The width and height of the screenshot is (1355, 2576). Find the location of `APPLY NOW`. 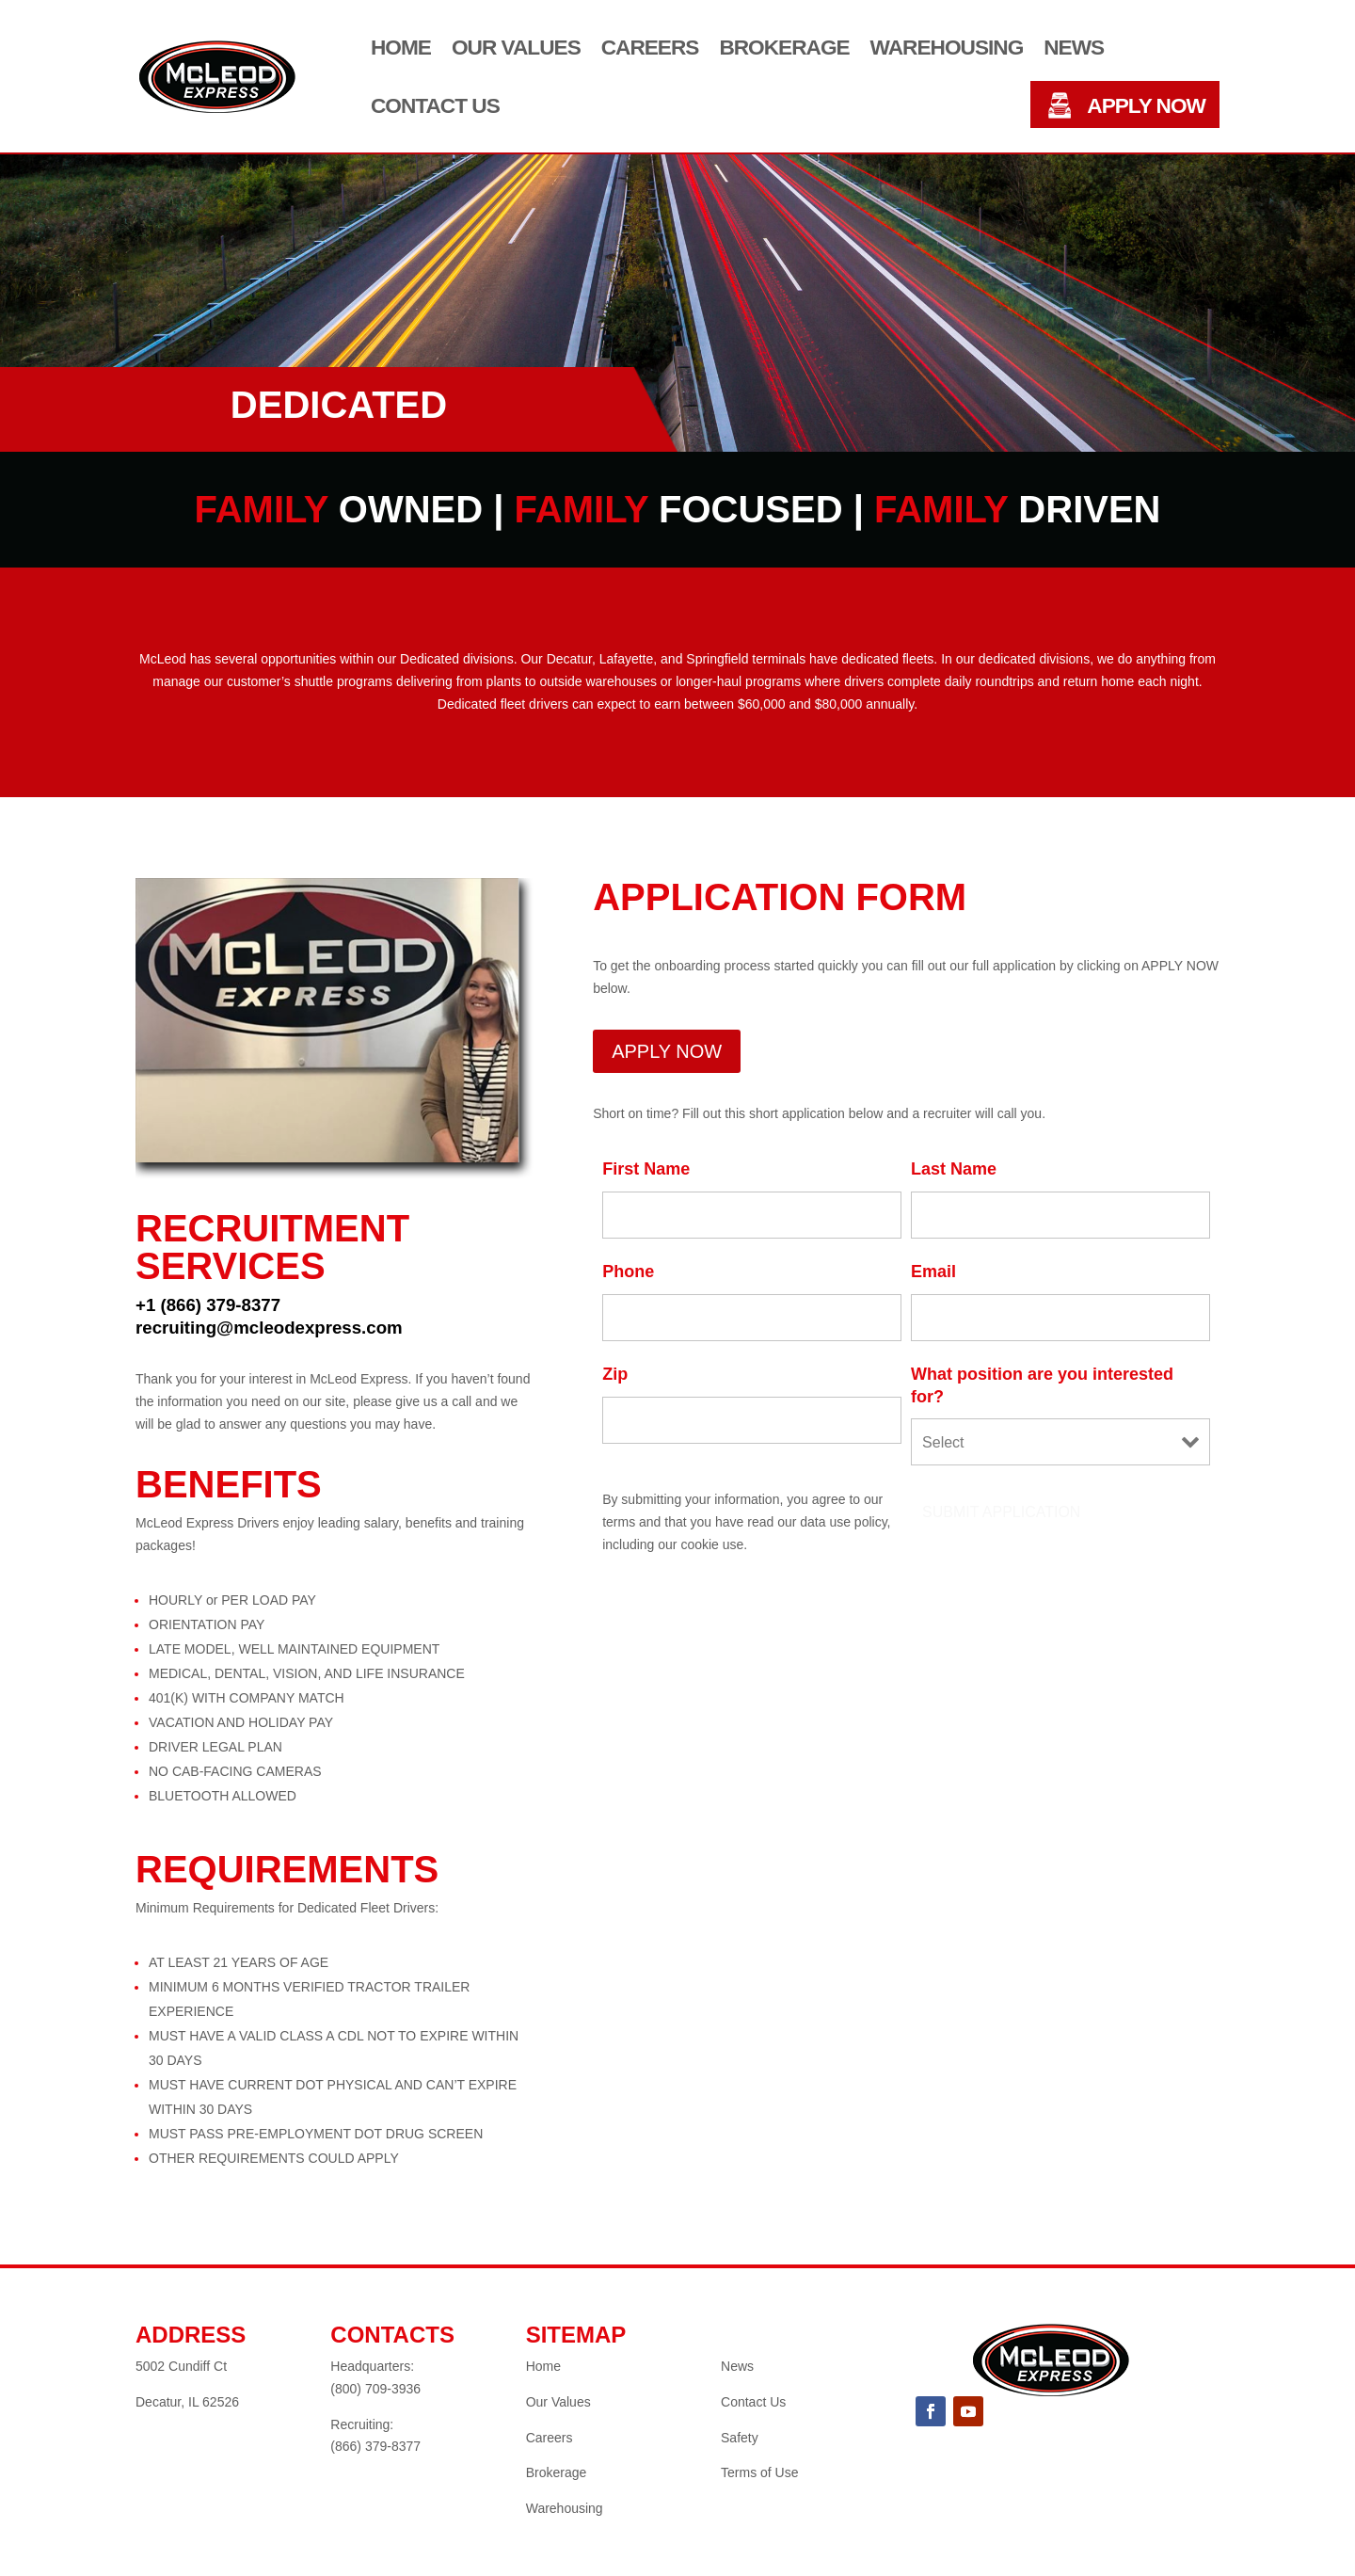

APPLY NOW is located at coordinates (1146, 106).